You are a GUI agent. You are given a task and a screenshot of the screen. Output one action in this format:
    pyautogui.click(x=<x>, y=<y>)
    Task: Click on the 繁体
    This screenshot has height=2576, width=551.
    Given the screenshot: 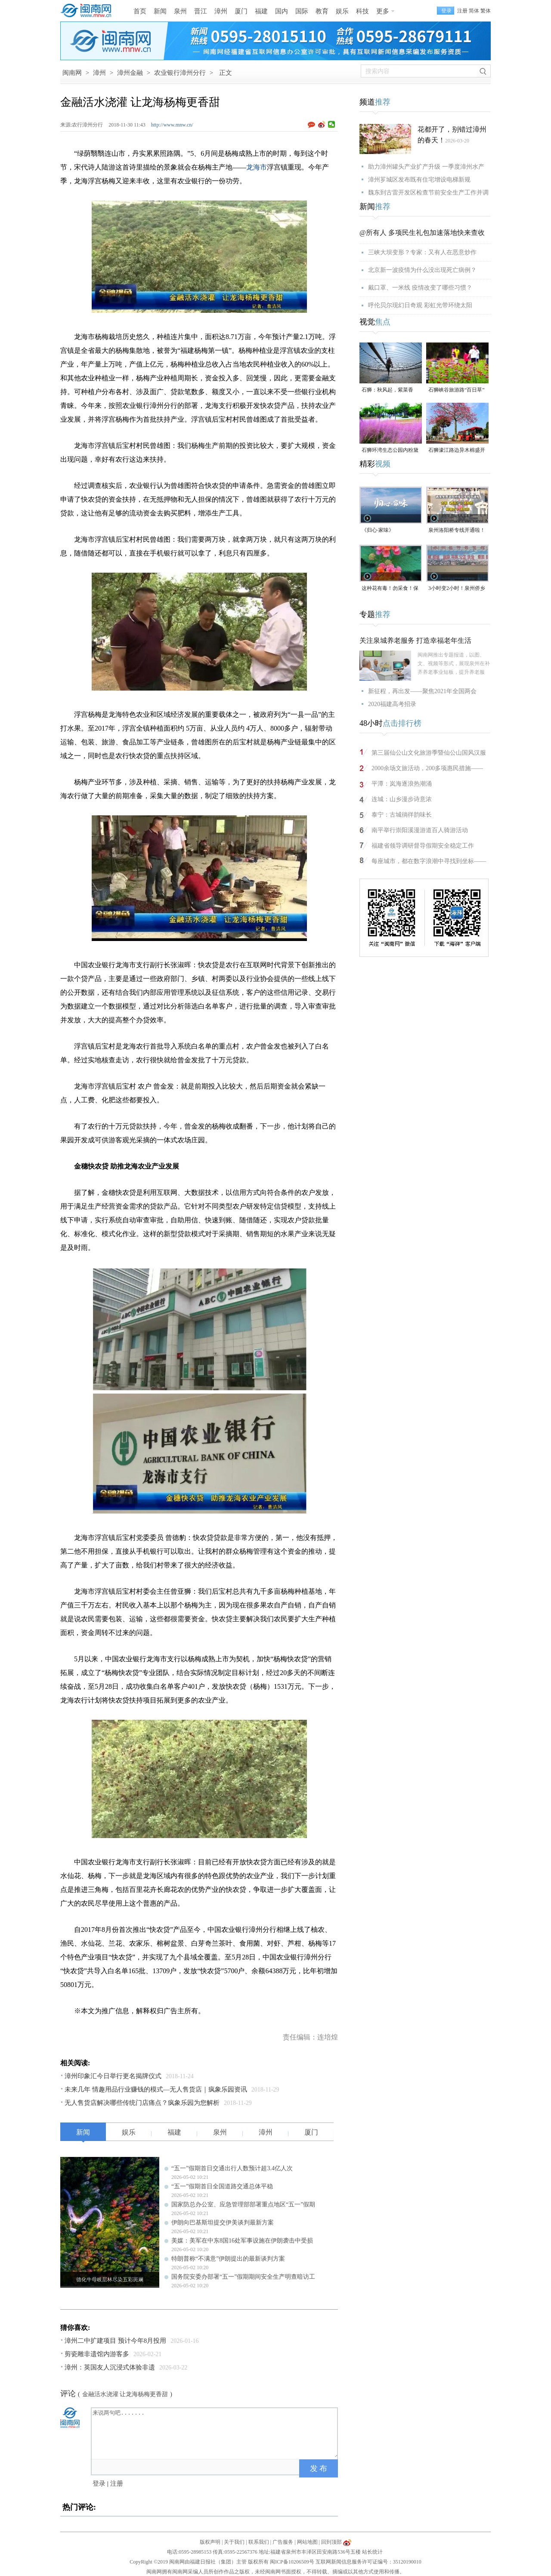 What is the action you would take?
    pyautogui.click(x=485, y=11)
    